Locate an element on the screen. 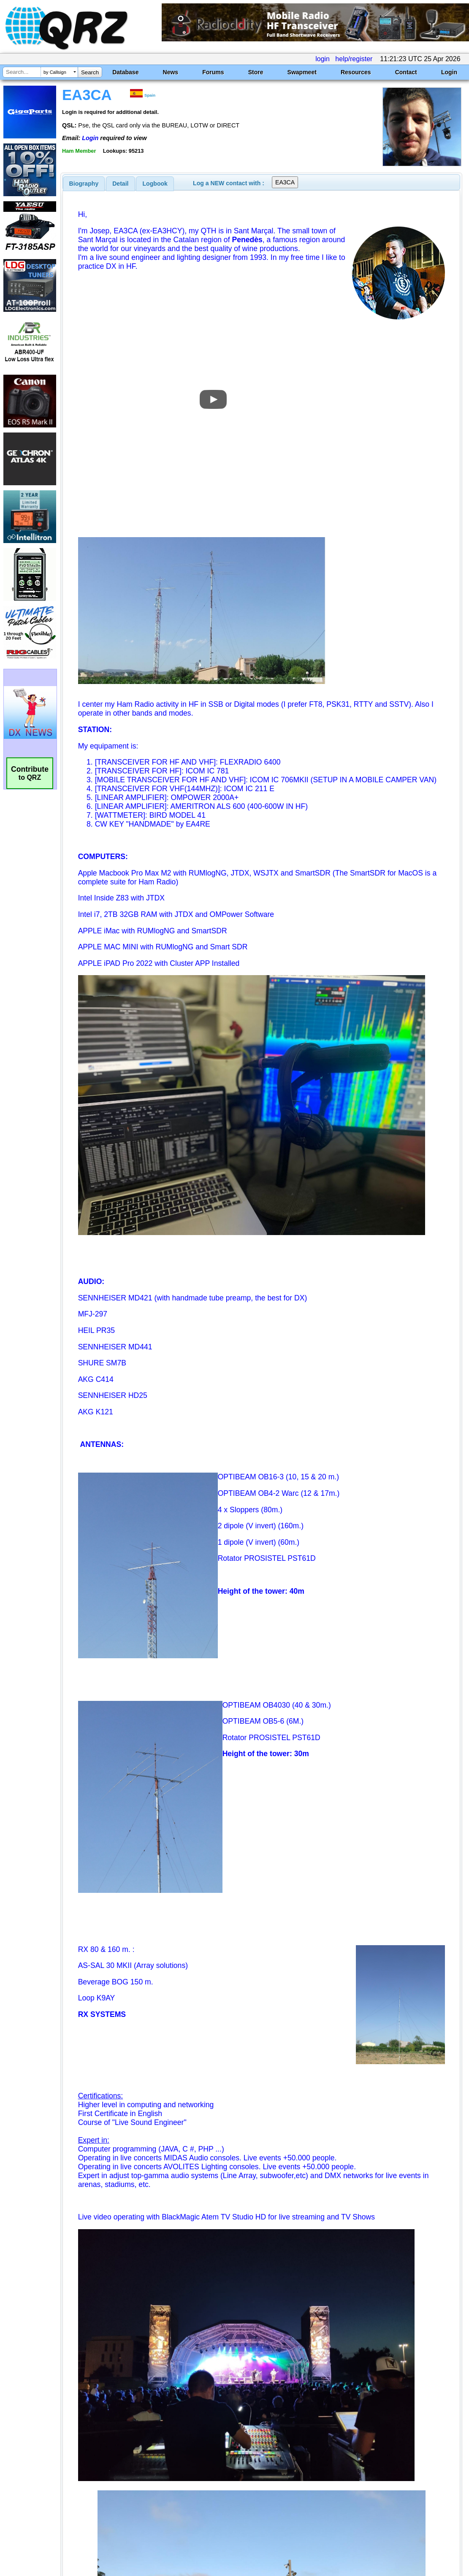 Image resolution: width=469 pixels, height=2576 pixels. Resources is located at coordinates (356, 72).